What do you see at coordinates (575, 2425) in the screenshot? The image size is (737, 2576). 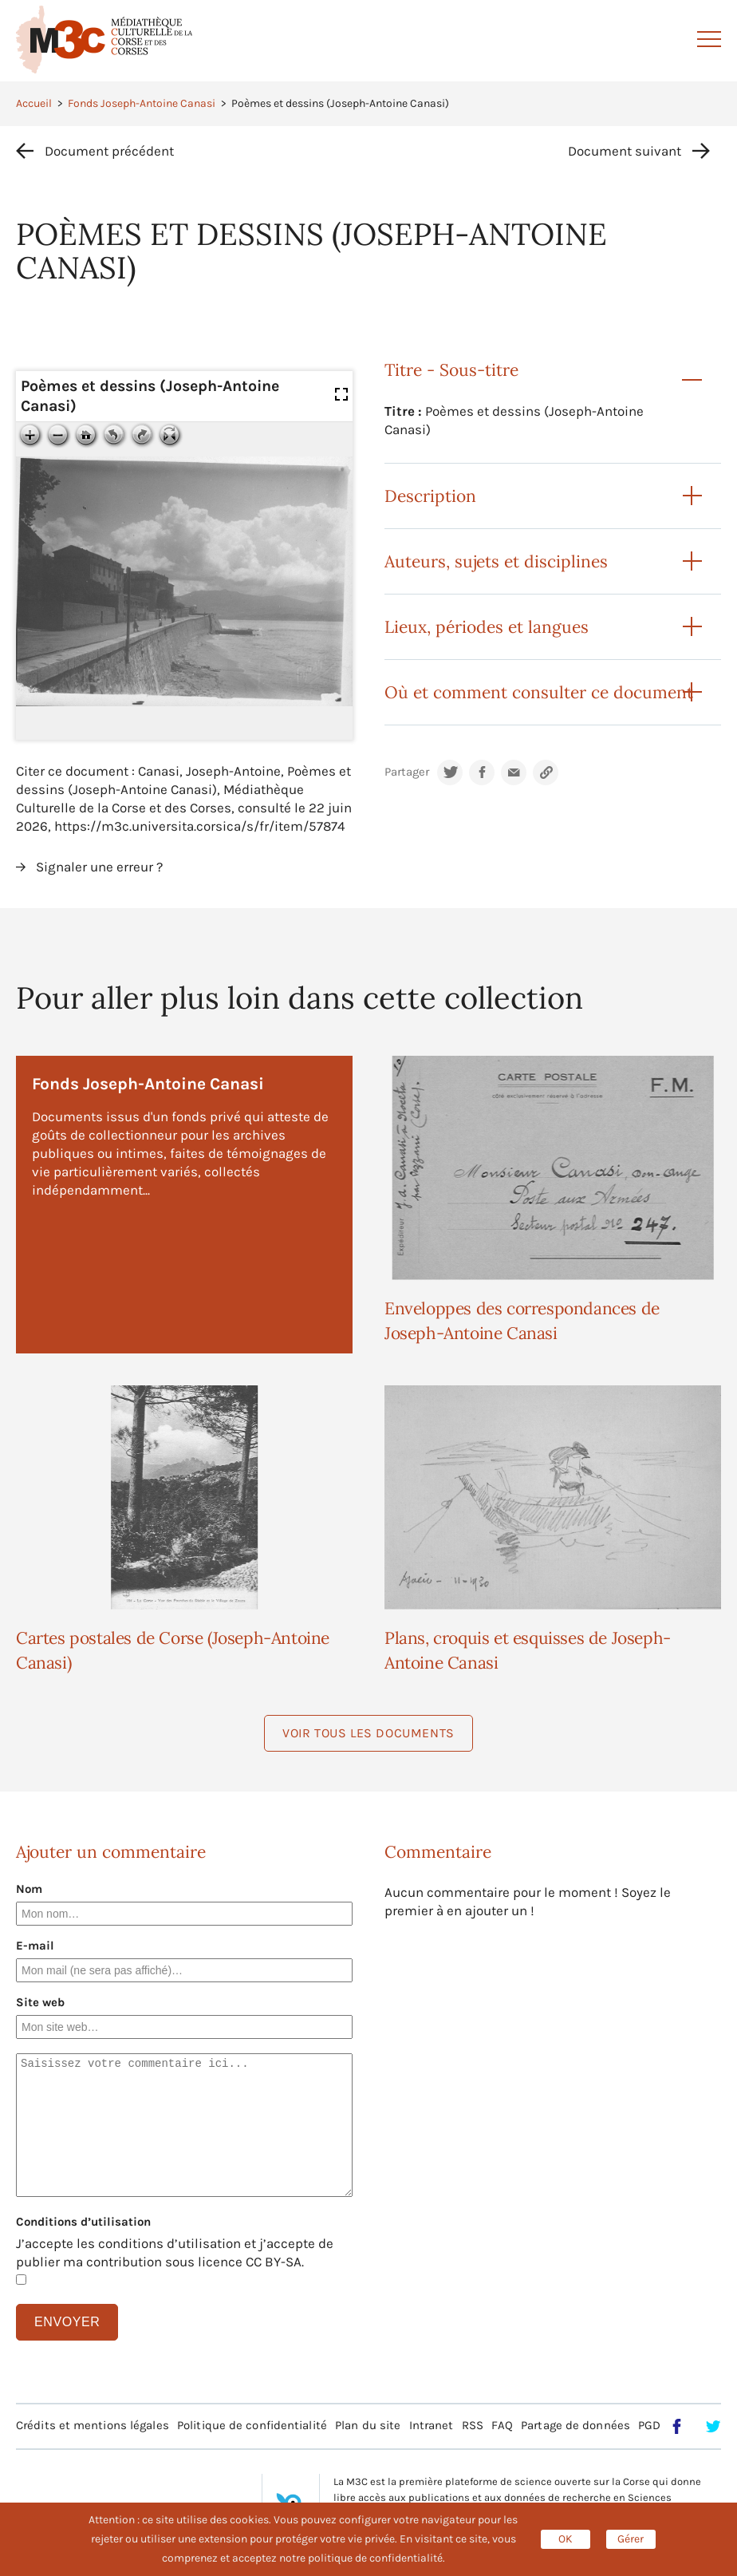 I see `Partage de données` at bounding box center [575, 2425].